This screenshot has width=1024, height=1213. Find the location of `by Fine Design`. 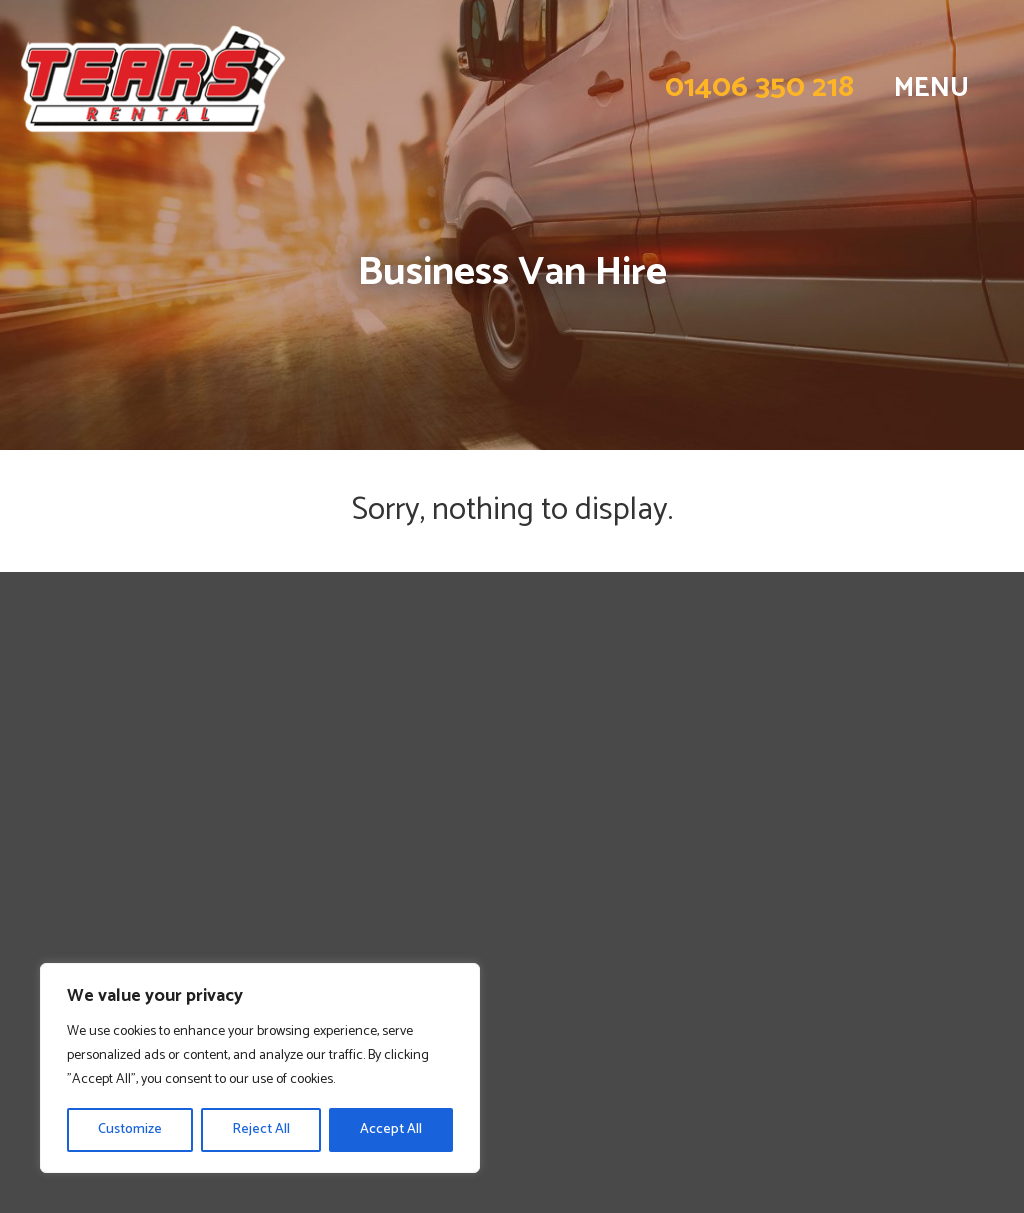

by Fine Design is located at coordinates (962, 1091).